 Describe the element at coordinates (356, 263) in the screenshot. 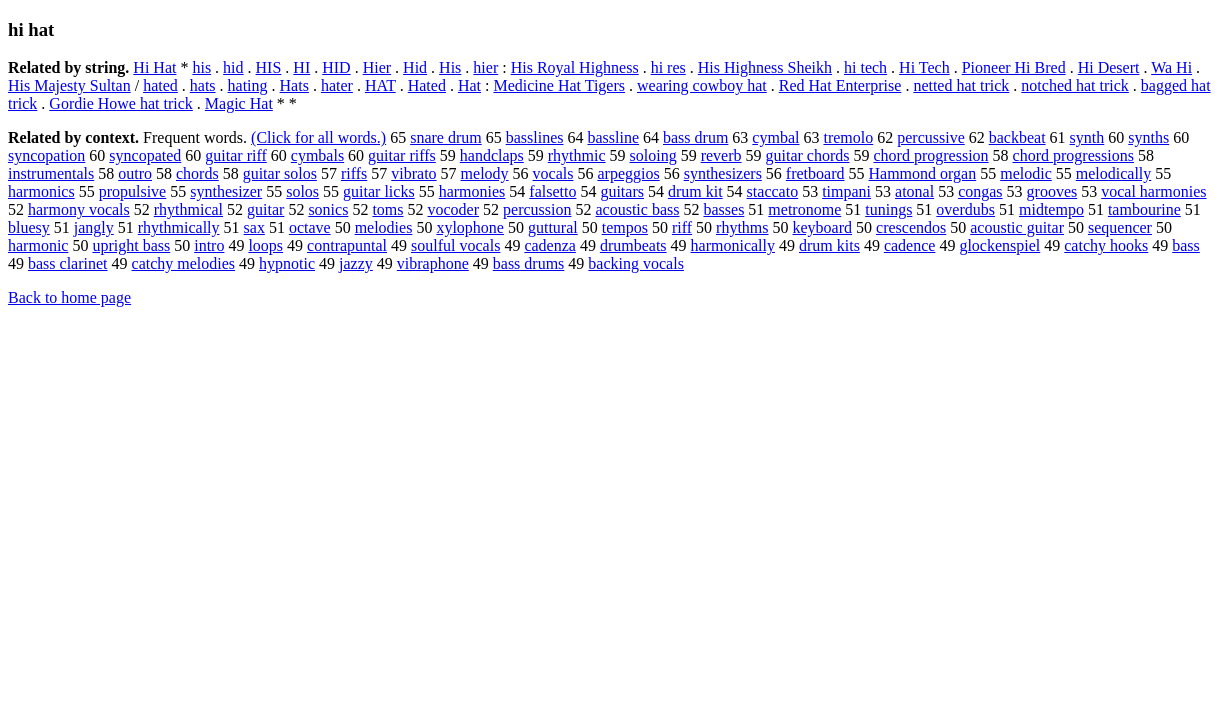

I see `jazzy` at that location.